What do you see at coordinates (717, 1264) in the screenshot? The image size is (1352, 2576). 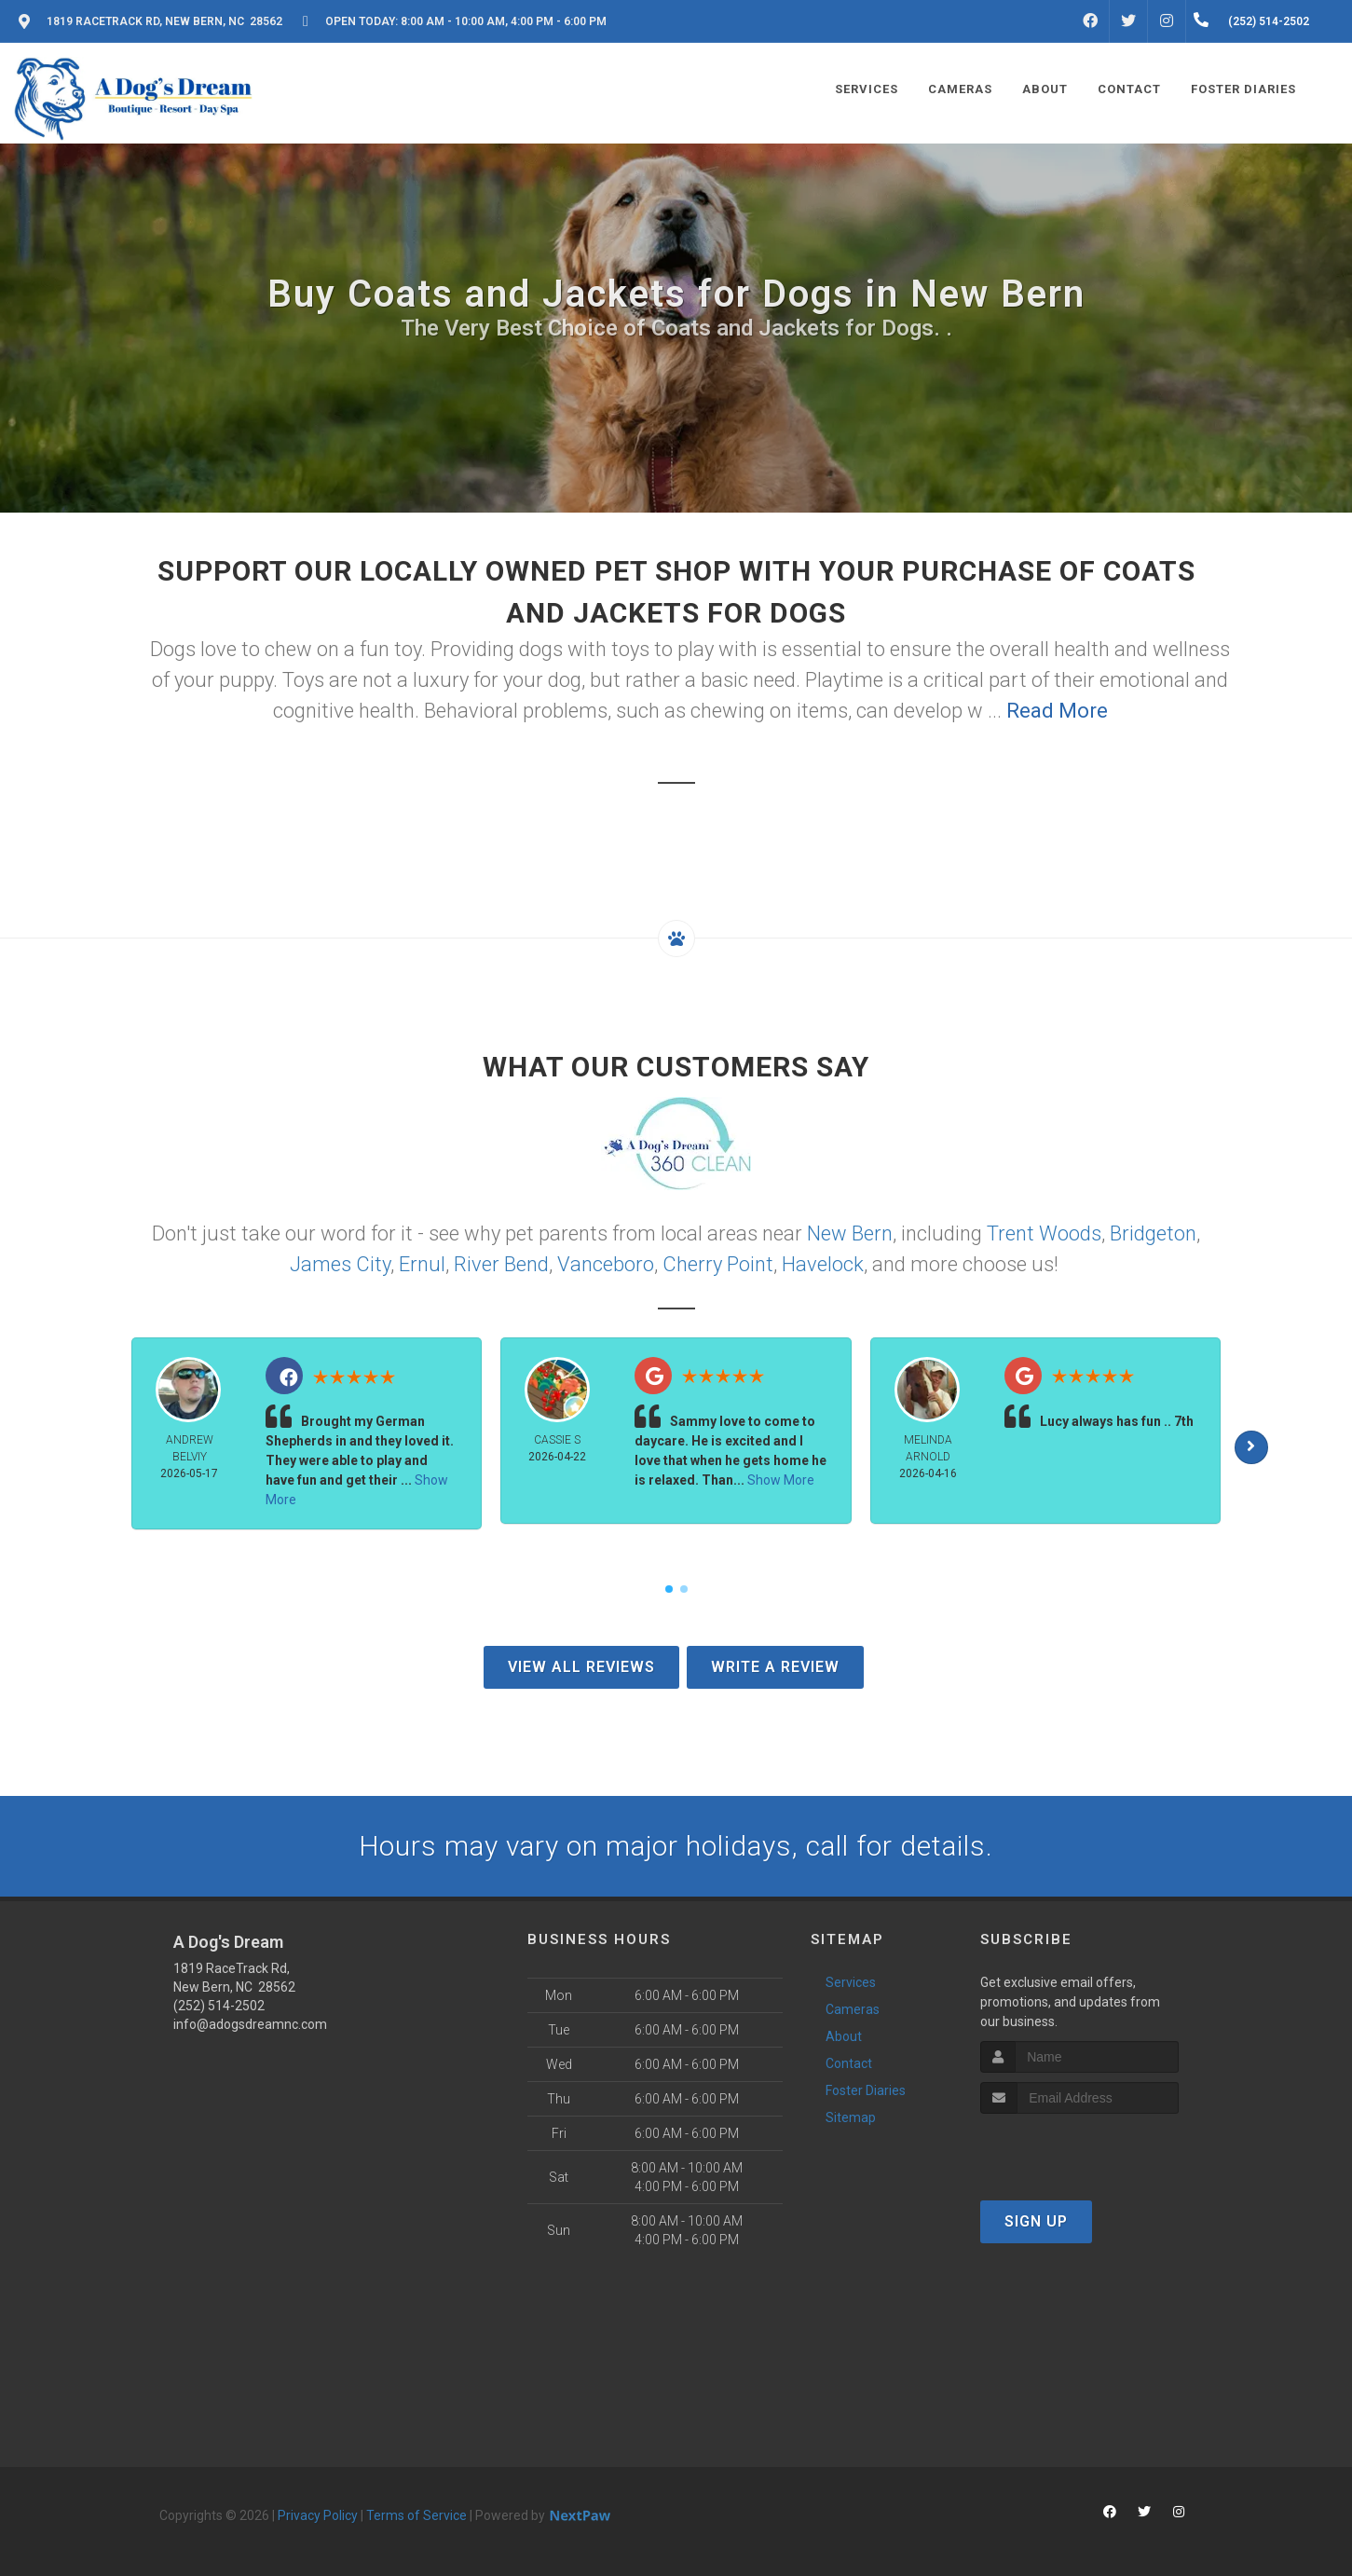 I see `Cherry Point` at bounding box center [717, 1264].